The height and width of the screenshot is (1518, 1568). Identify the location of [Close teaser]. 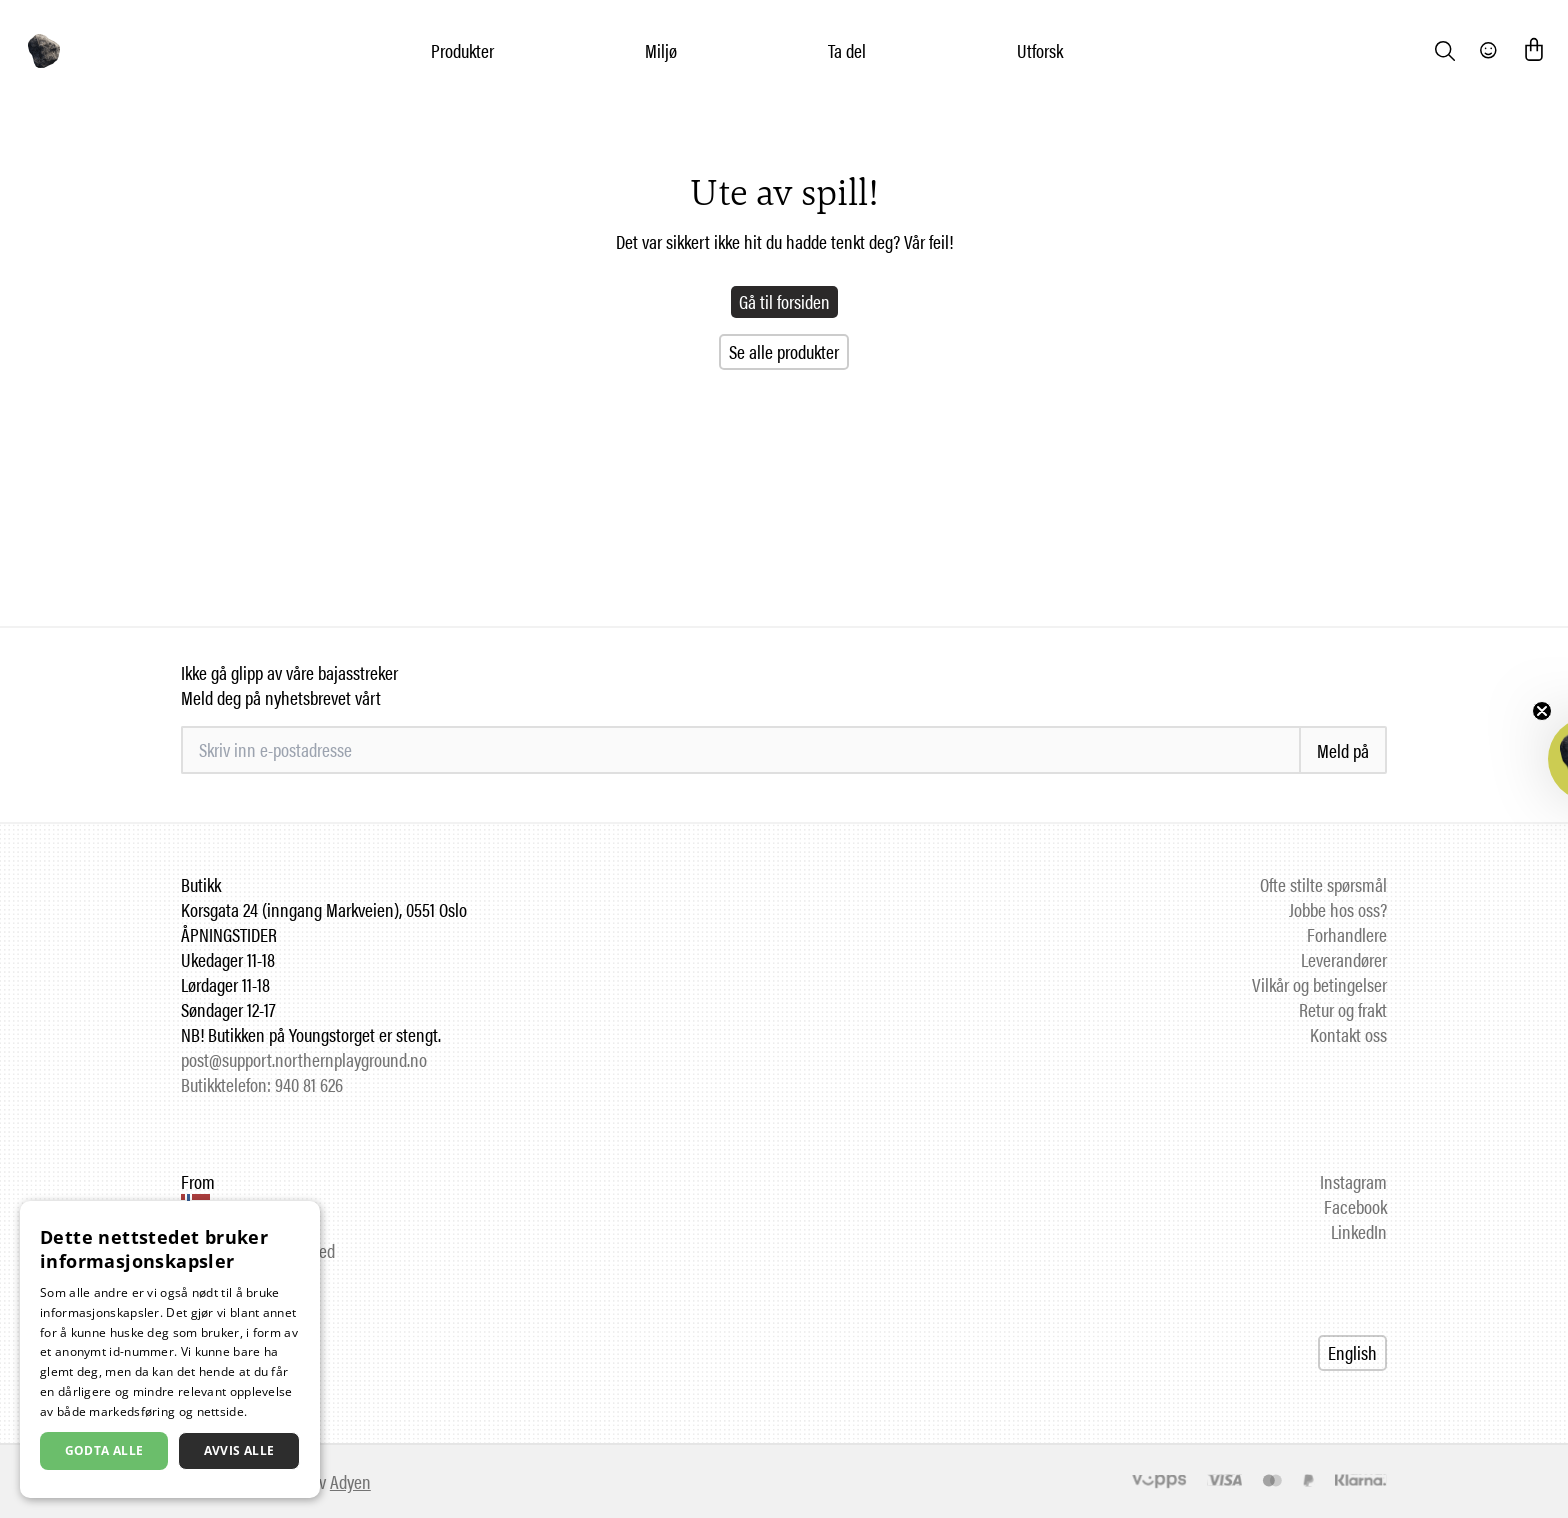
(1542, 711).